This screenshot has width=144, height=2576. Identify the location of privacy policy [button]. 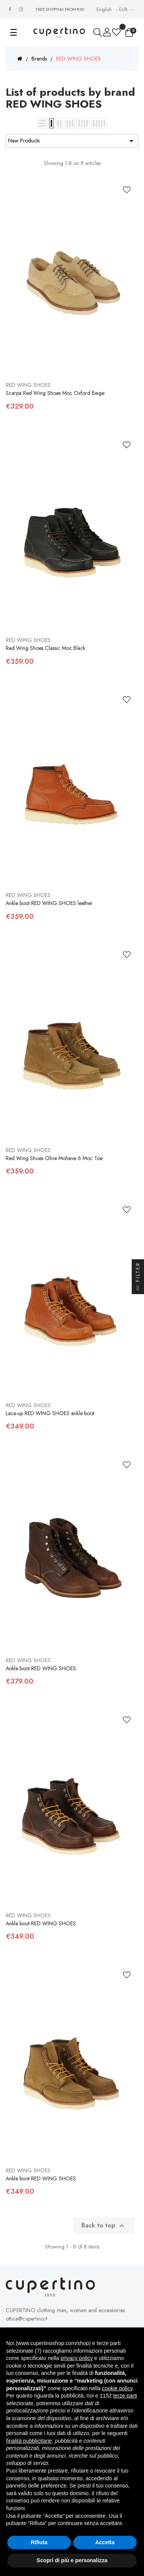
(77, 2358).